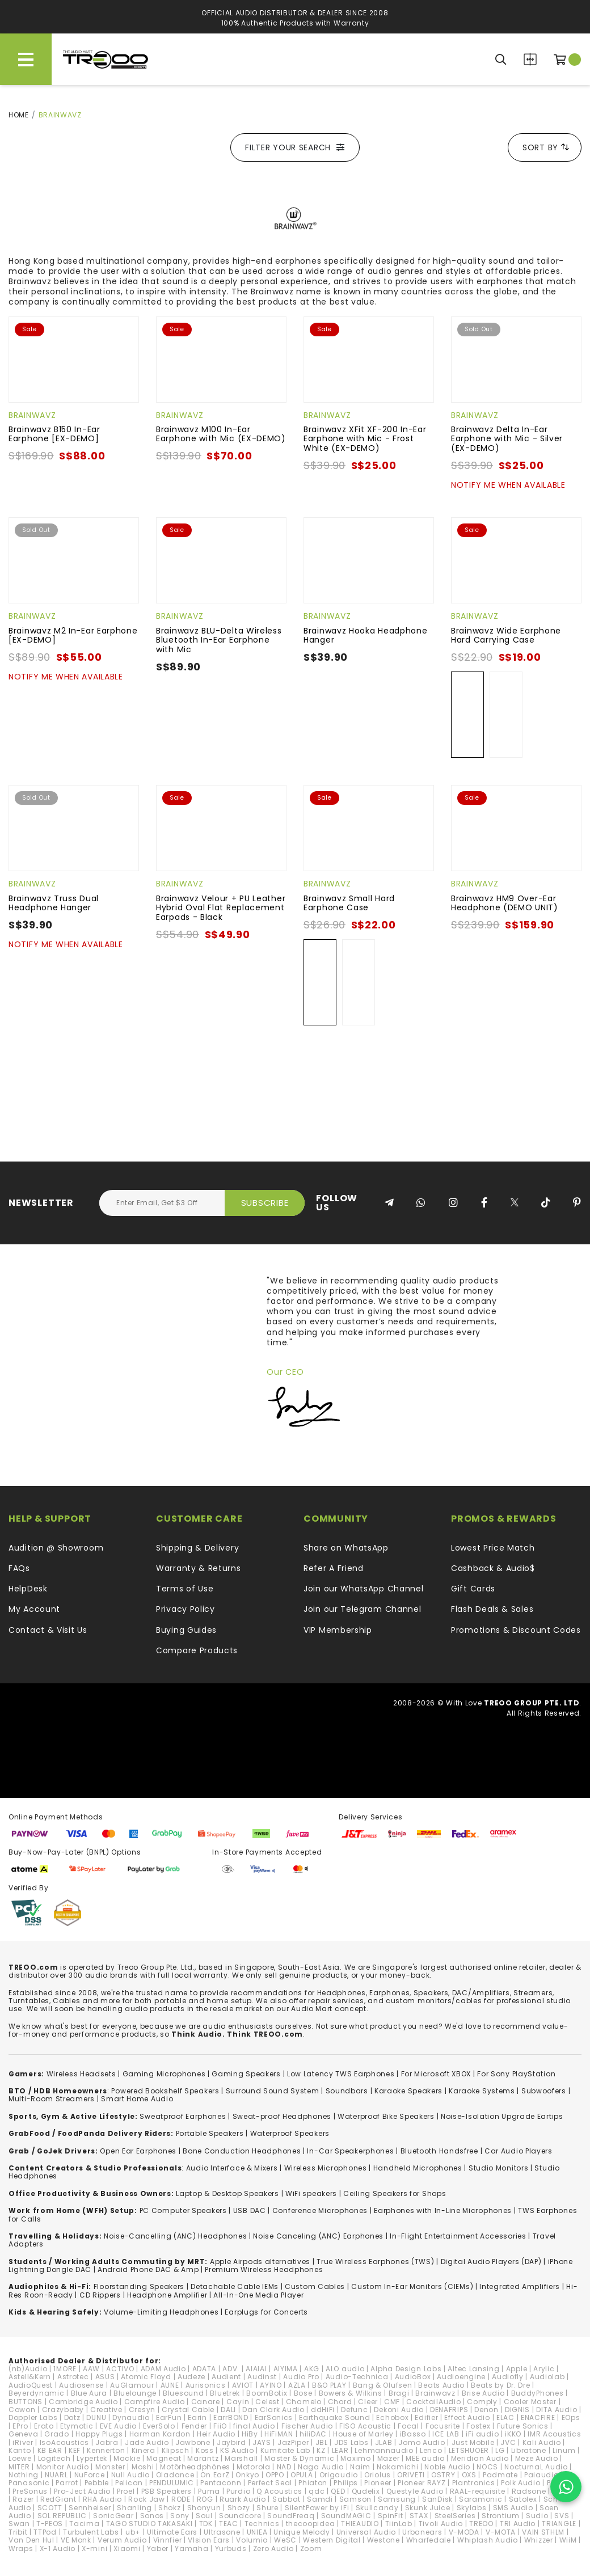 This screenshot has height=2576, width=590. I want to click on AudioBox, so click(413, 2376).